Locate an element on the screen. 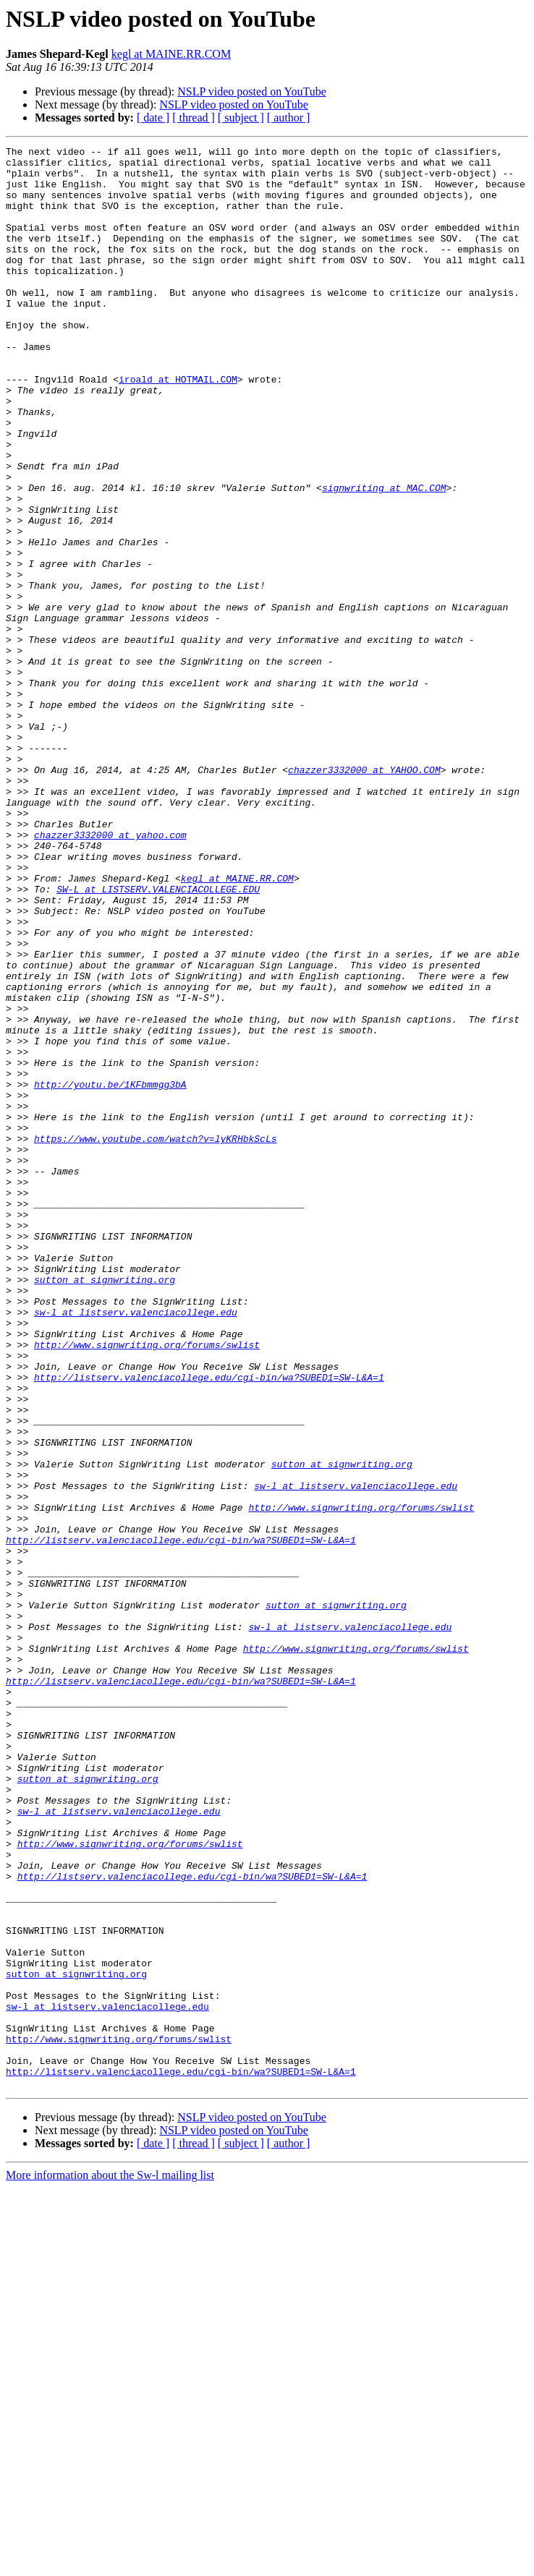  [ thread ] is located at coordinates (193, 117).